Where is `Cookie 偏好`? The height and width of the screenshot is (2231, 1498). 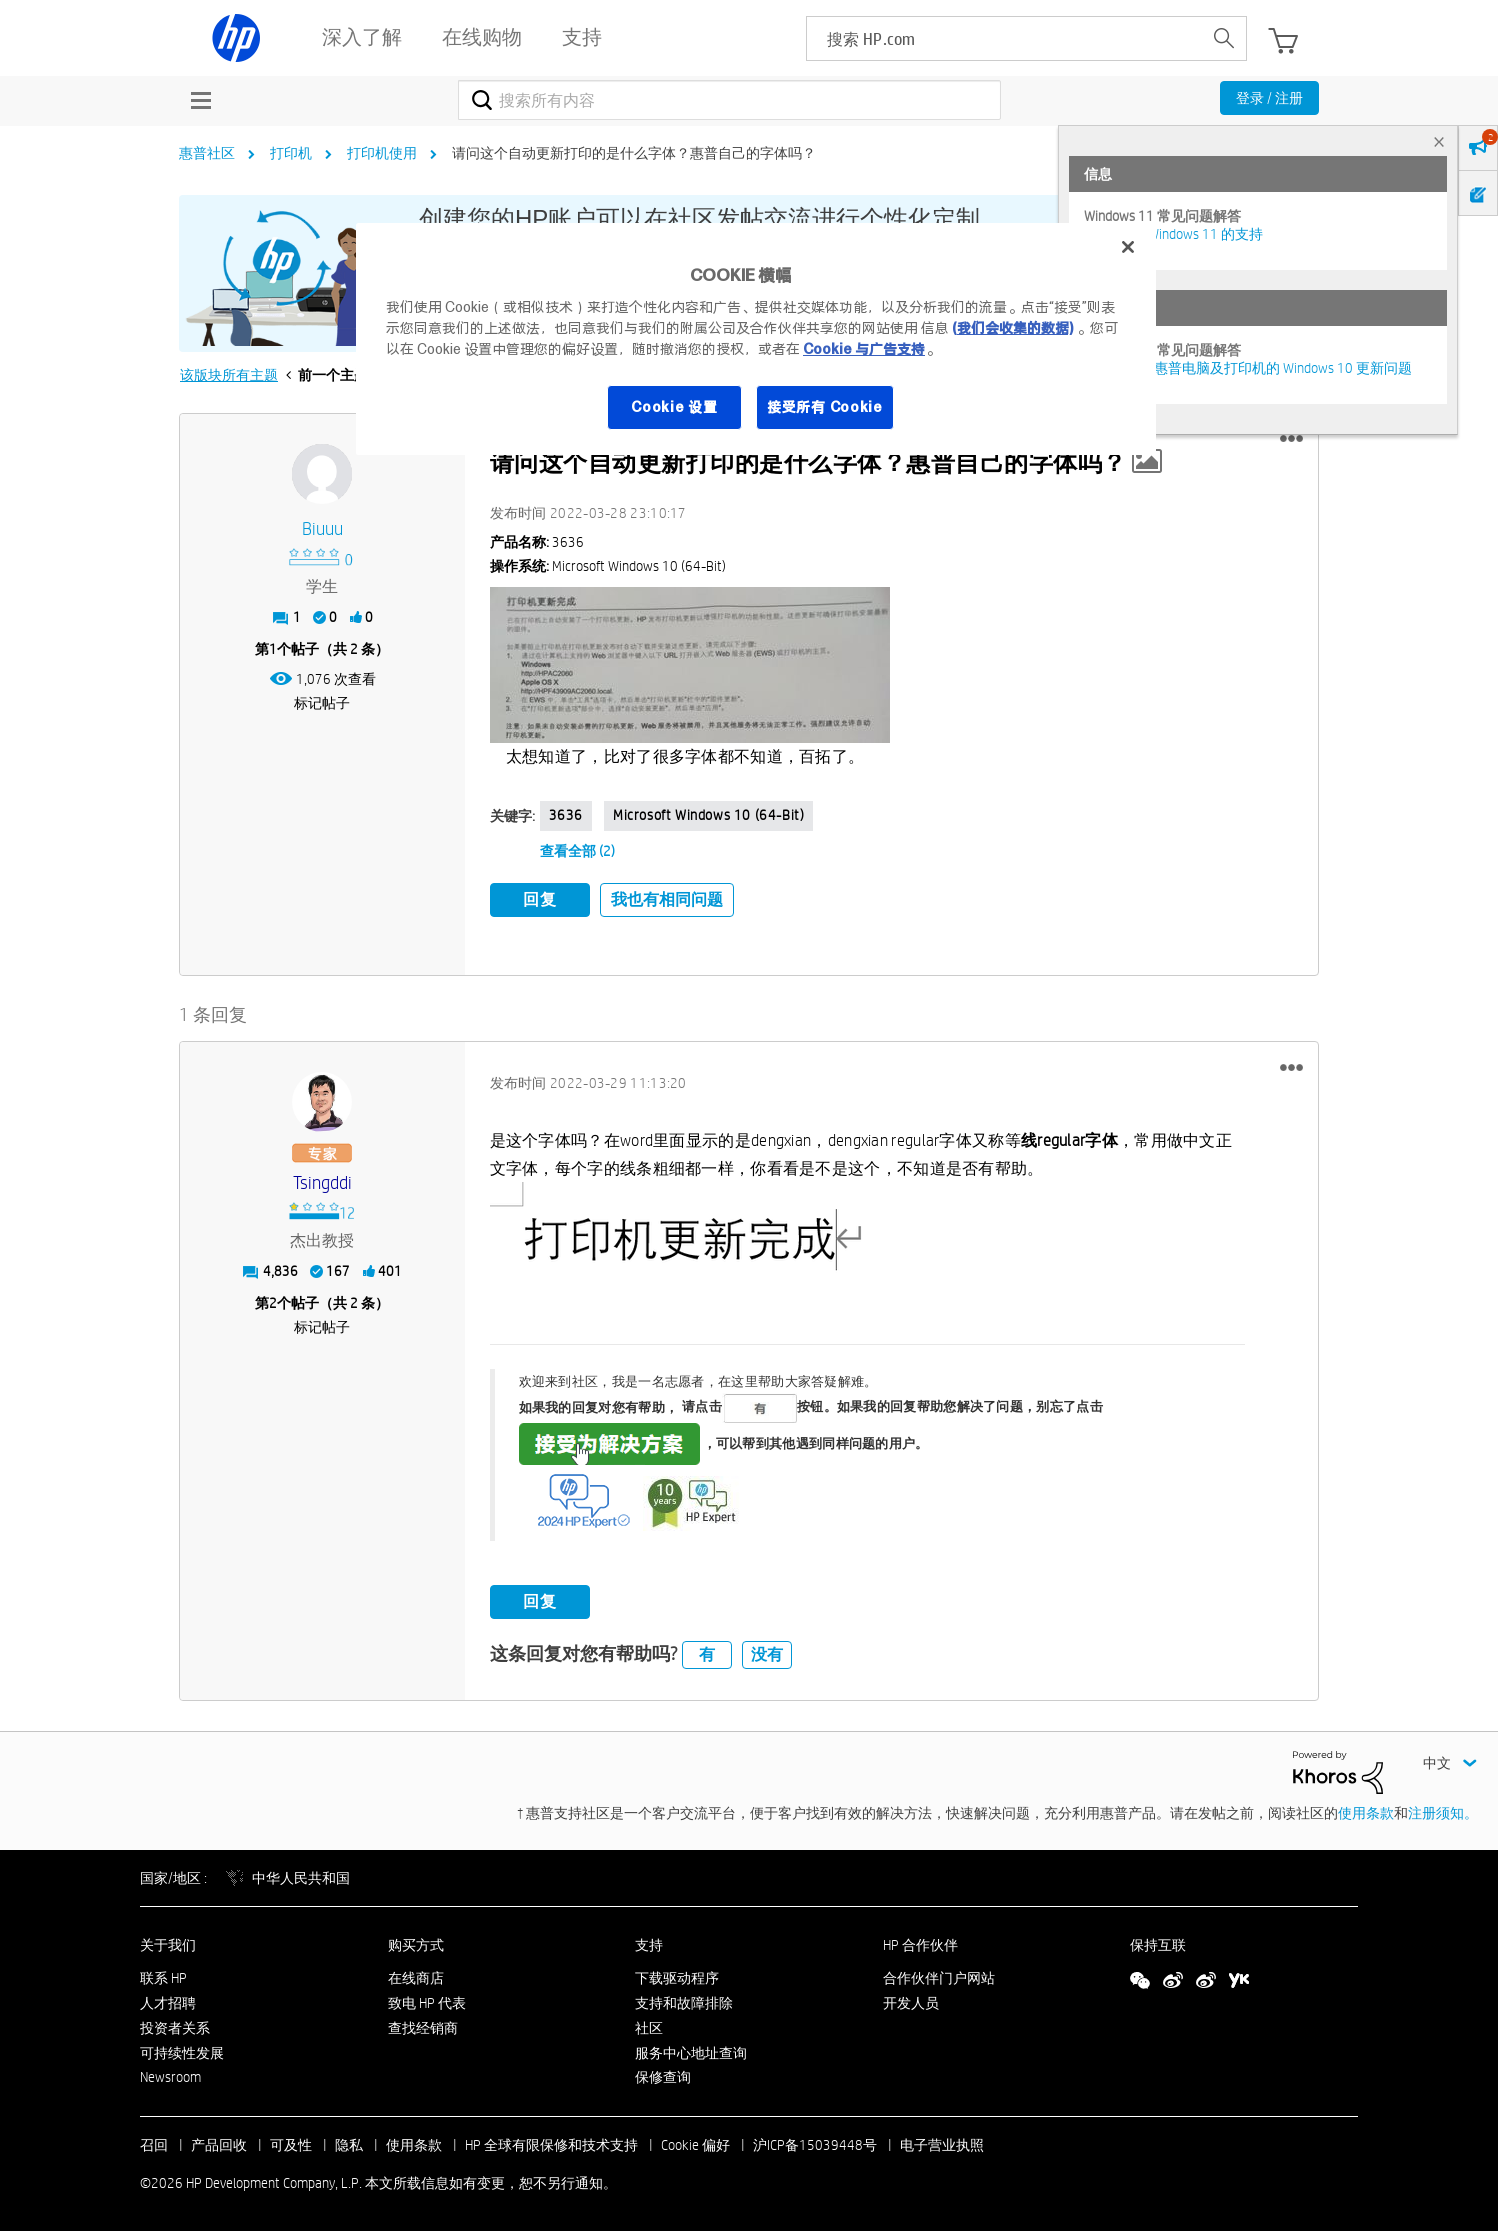 Cookie 偏好 is located at coordinates (695, 2142).